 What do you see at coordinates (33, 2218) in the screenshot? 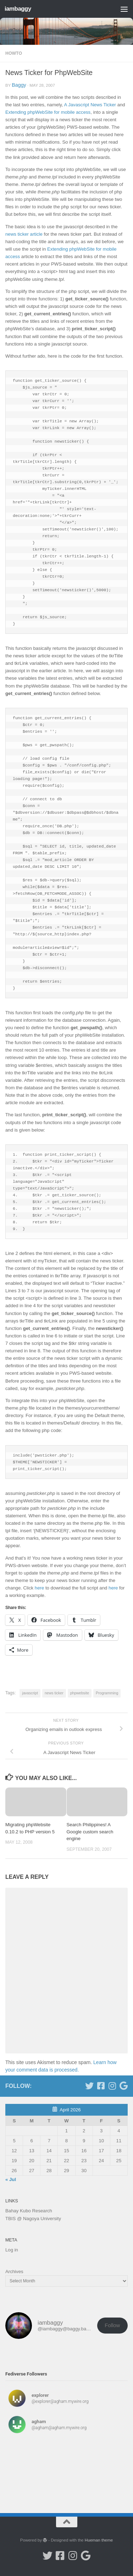
I see `TBIS @ Nagoya University` at bounding box center [33, 2218].